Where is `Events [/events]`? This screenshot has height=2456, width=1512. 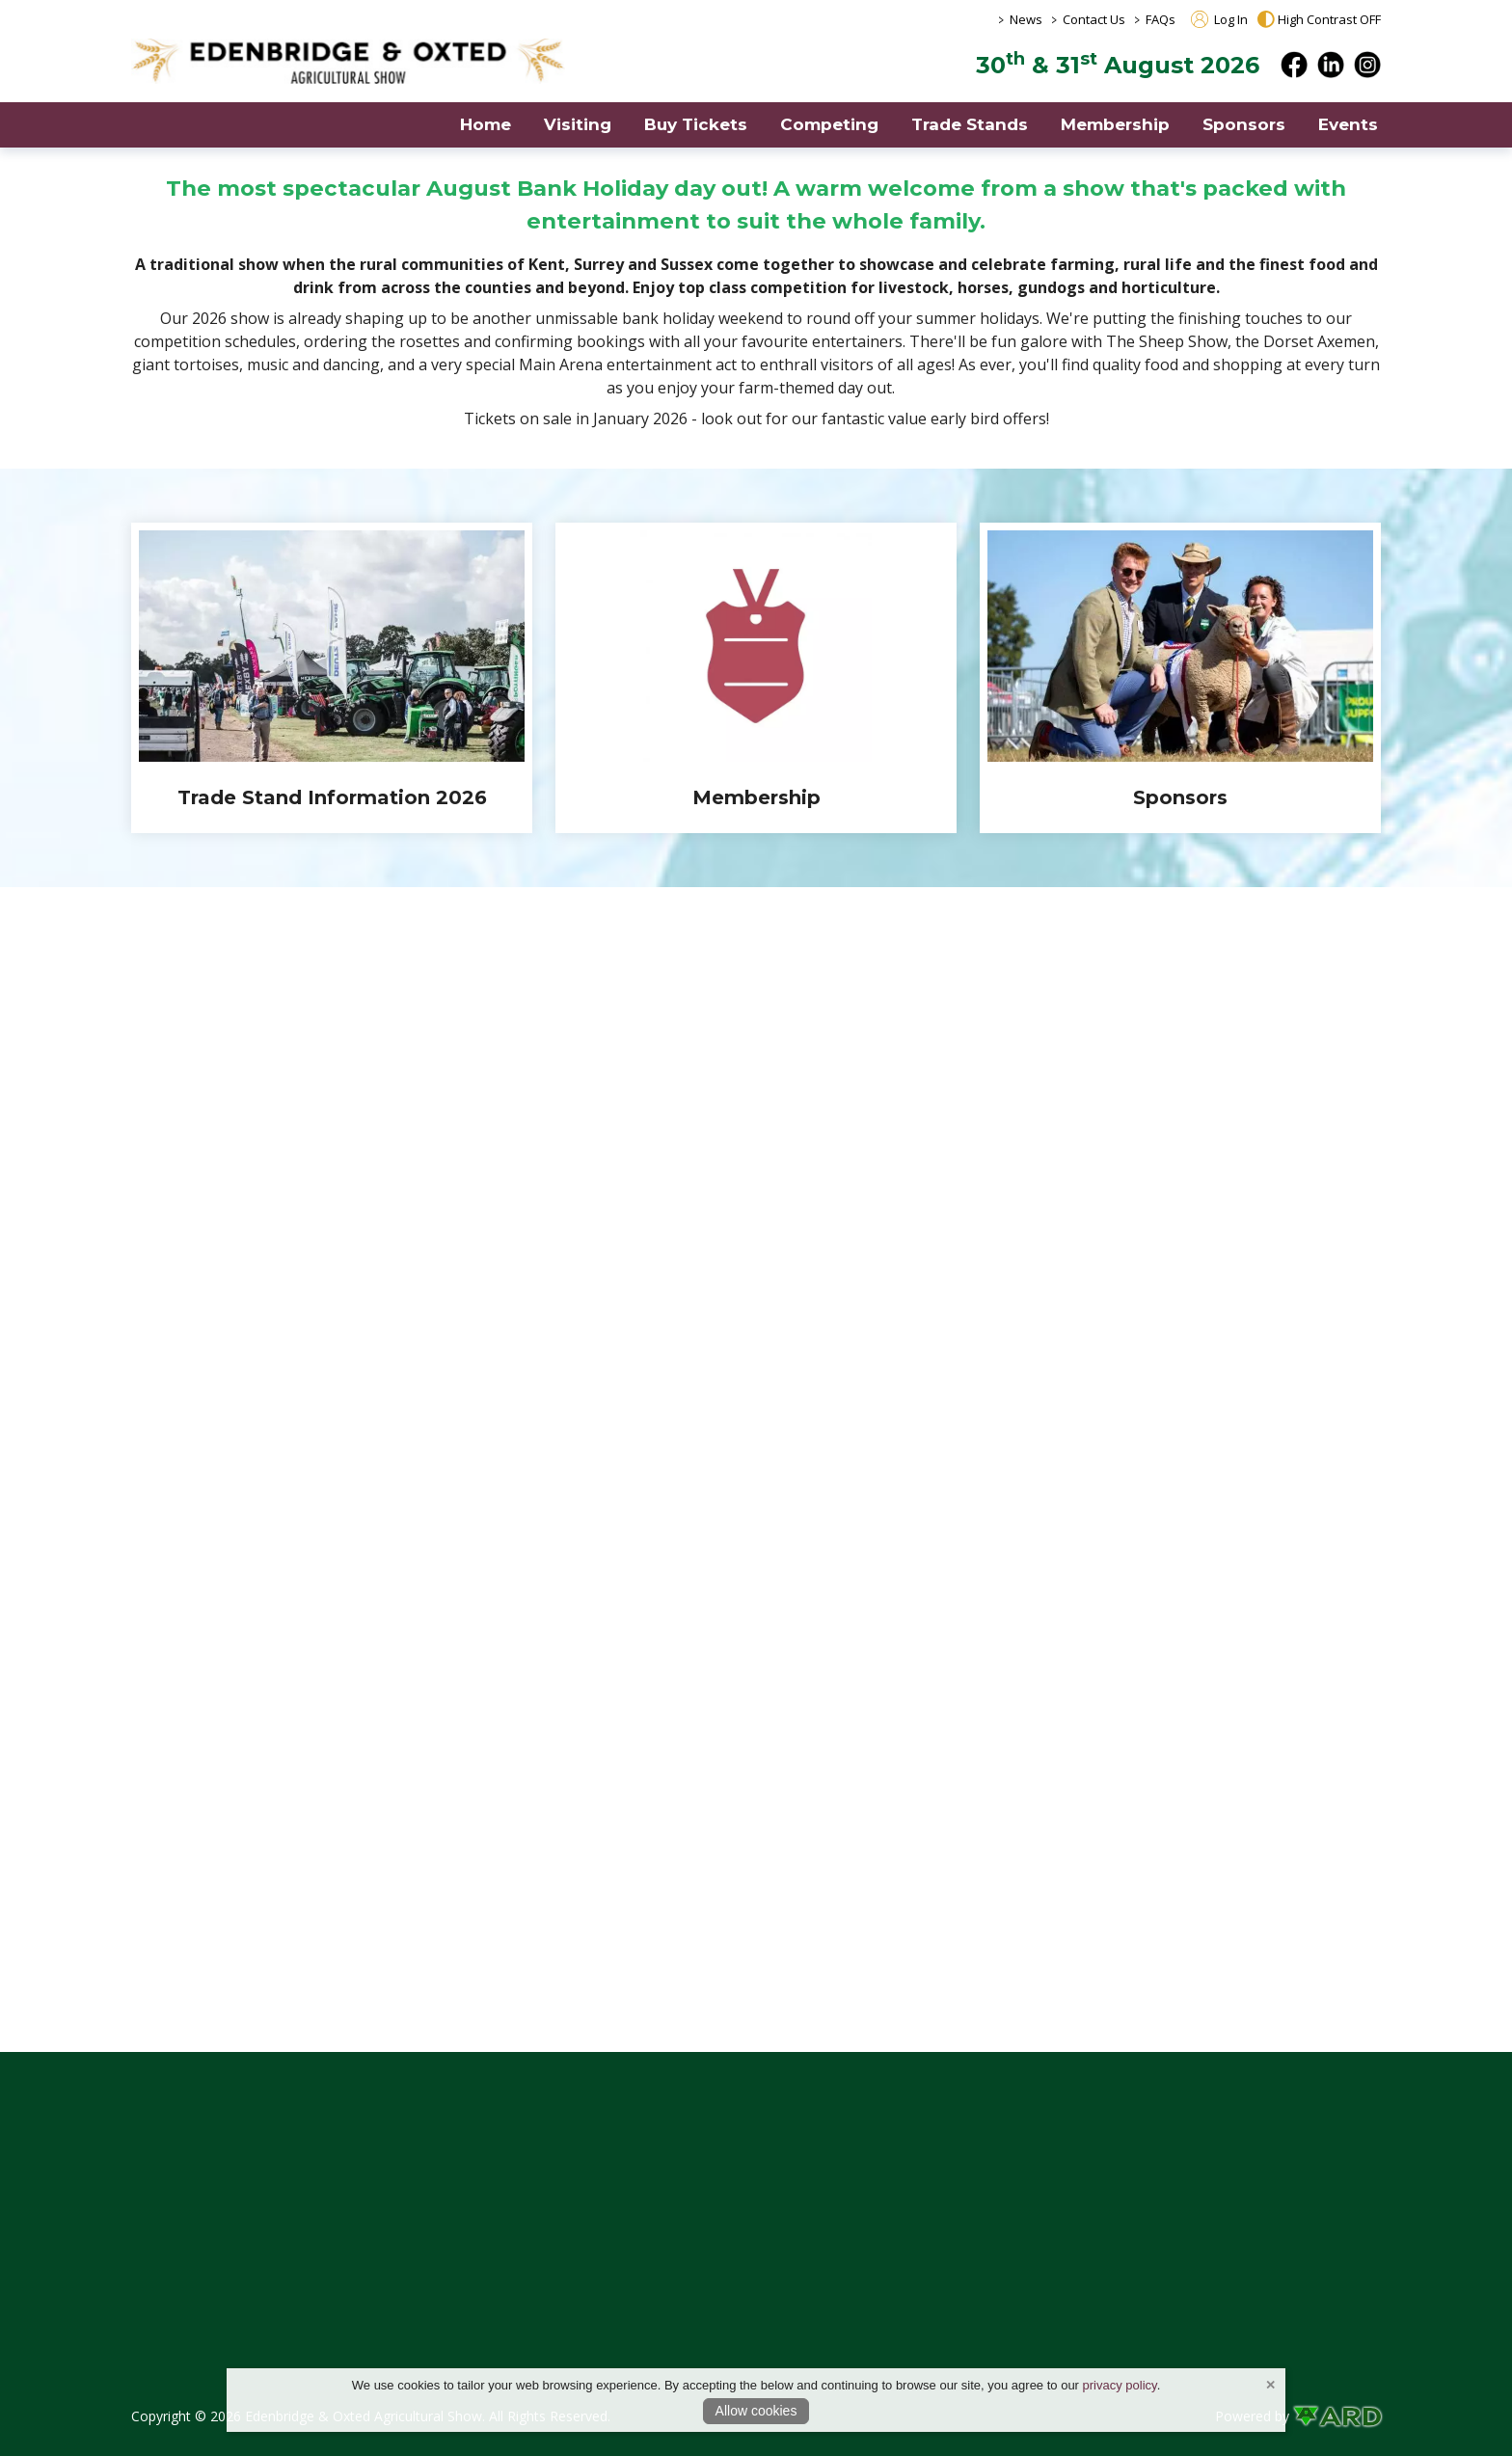
Events [/events] is located at coordinates (1348, 124).